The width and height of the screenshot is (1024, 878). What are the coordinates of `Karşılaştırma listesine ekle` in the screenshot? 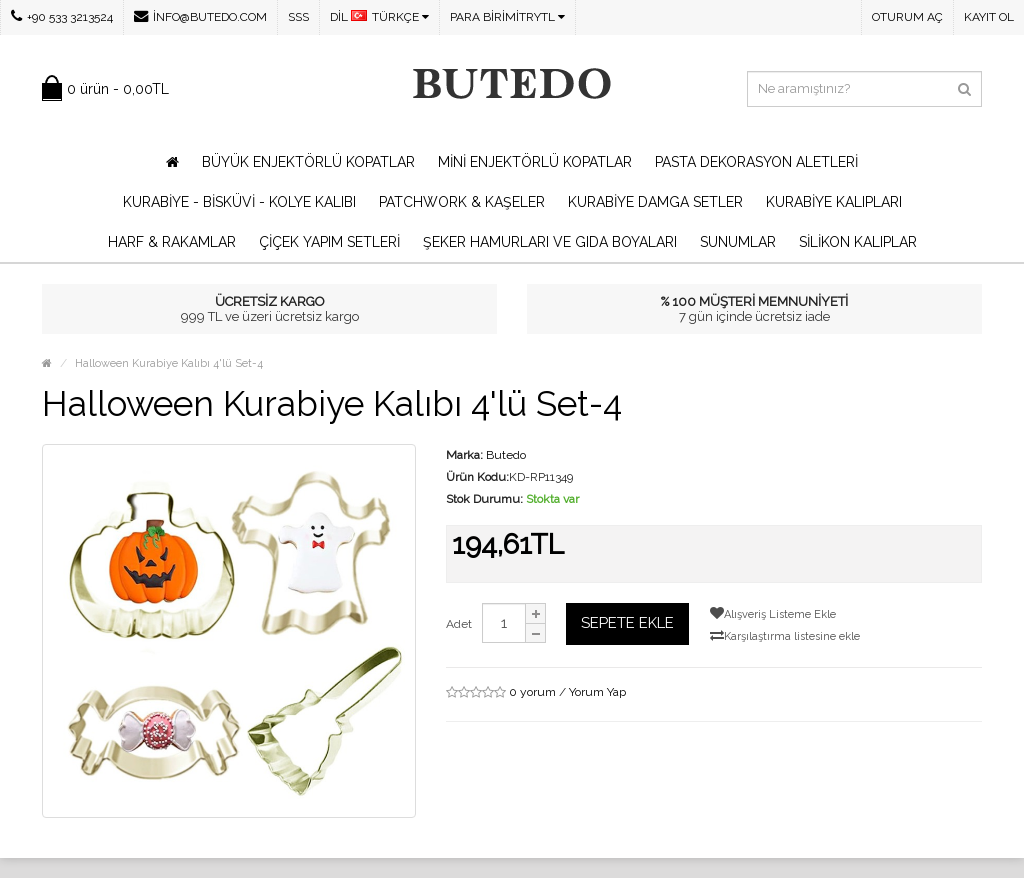 It's located at (785, 635).